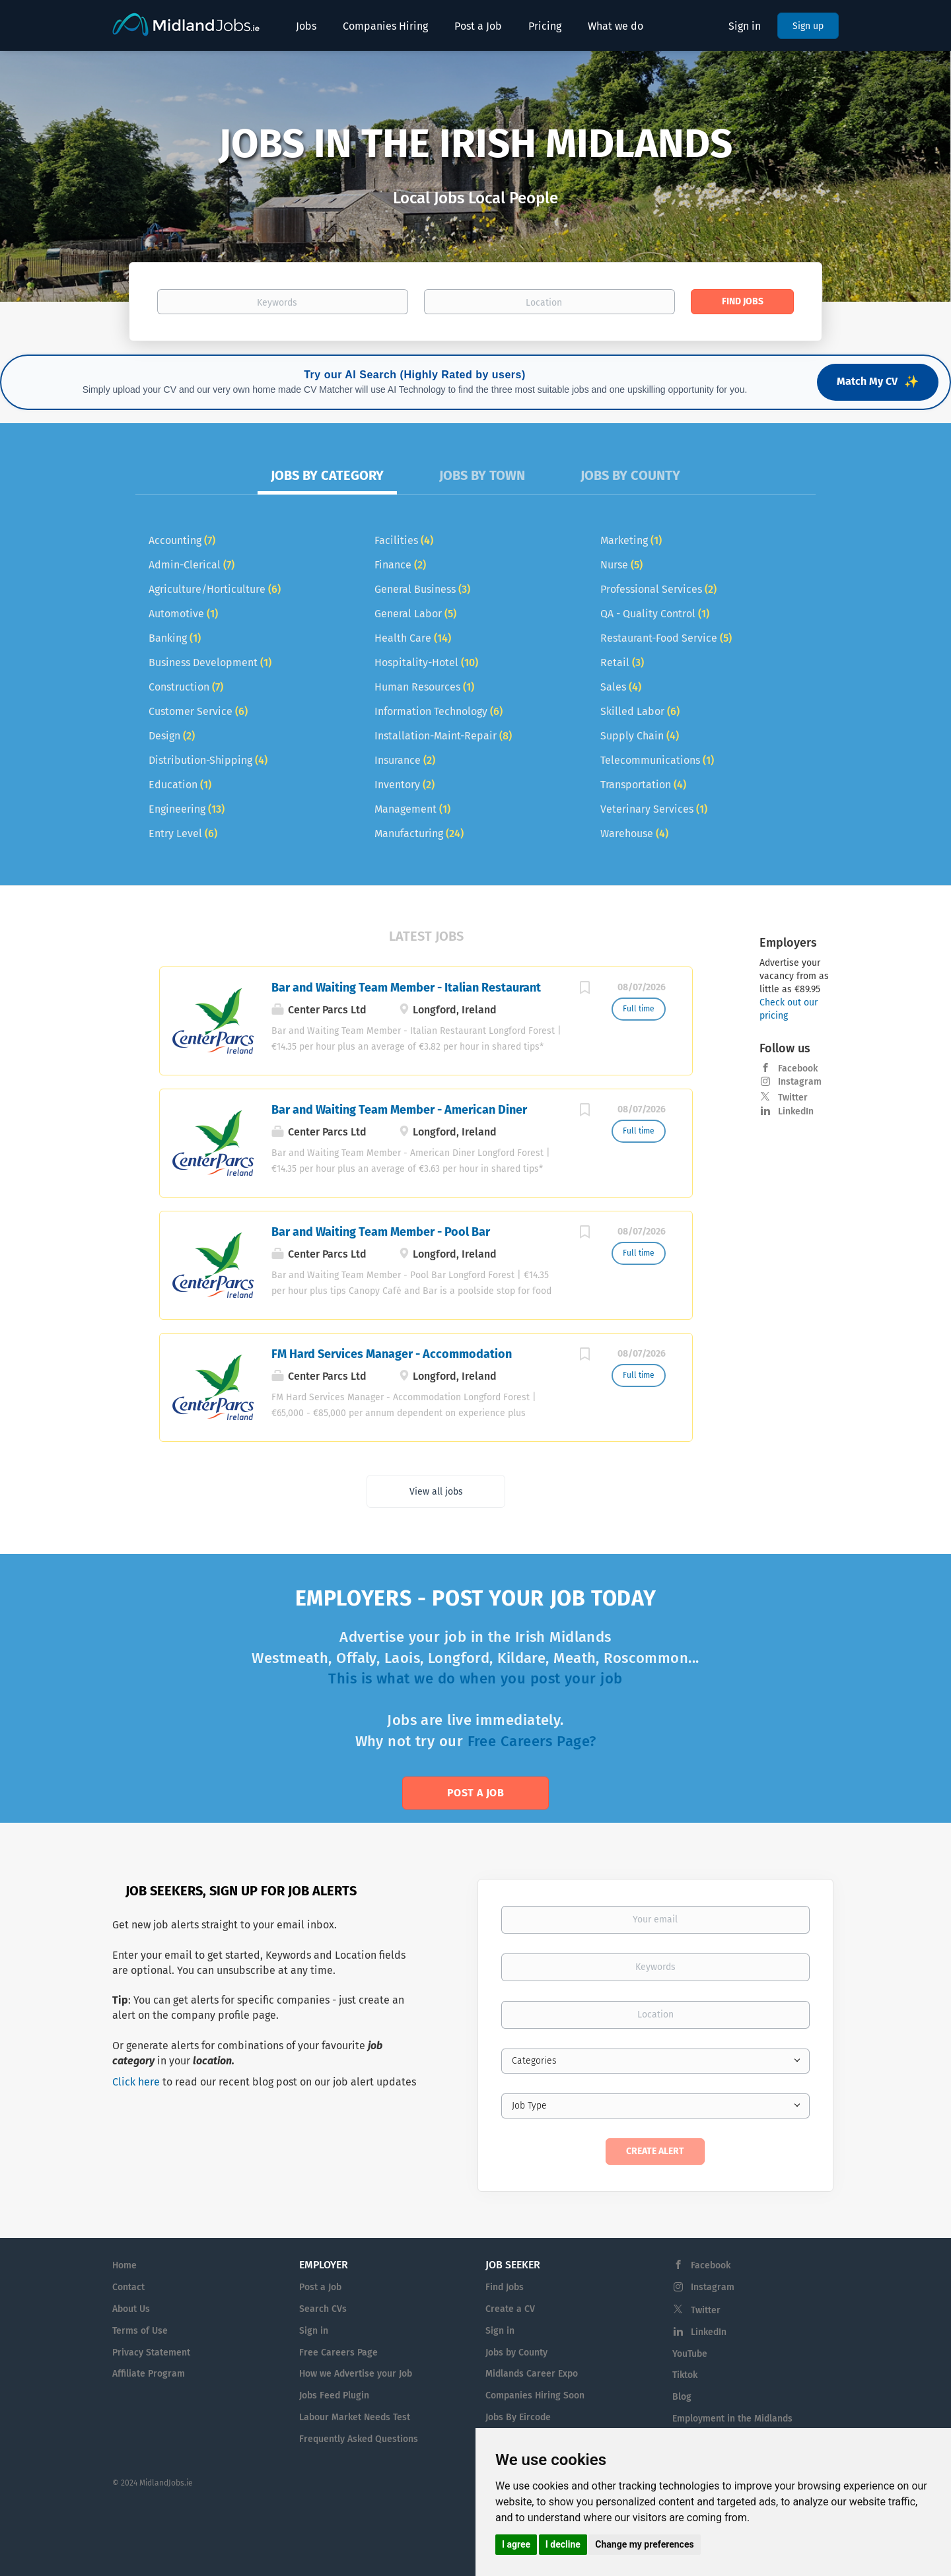 The height and width of the screenshot is (2576, 951). I want to click on Companies Hiring Soon, so click(534, 2395).